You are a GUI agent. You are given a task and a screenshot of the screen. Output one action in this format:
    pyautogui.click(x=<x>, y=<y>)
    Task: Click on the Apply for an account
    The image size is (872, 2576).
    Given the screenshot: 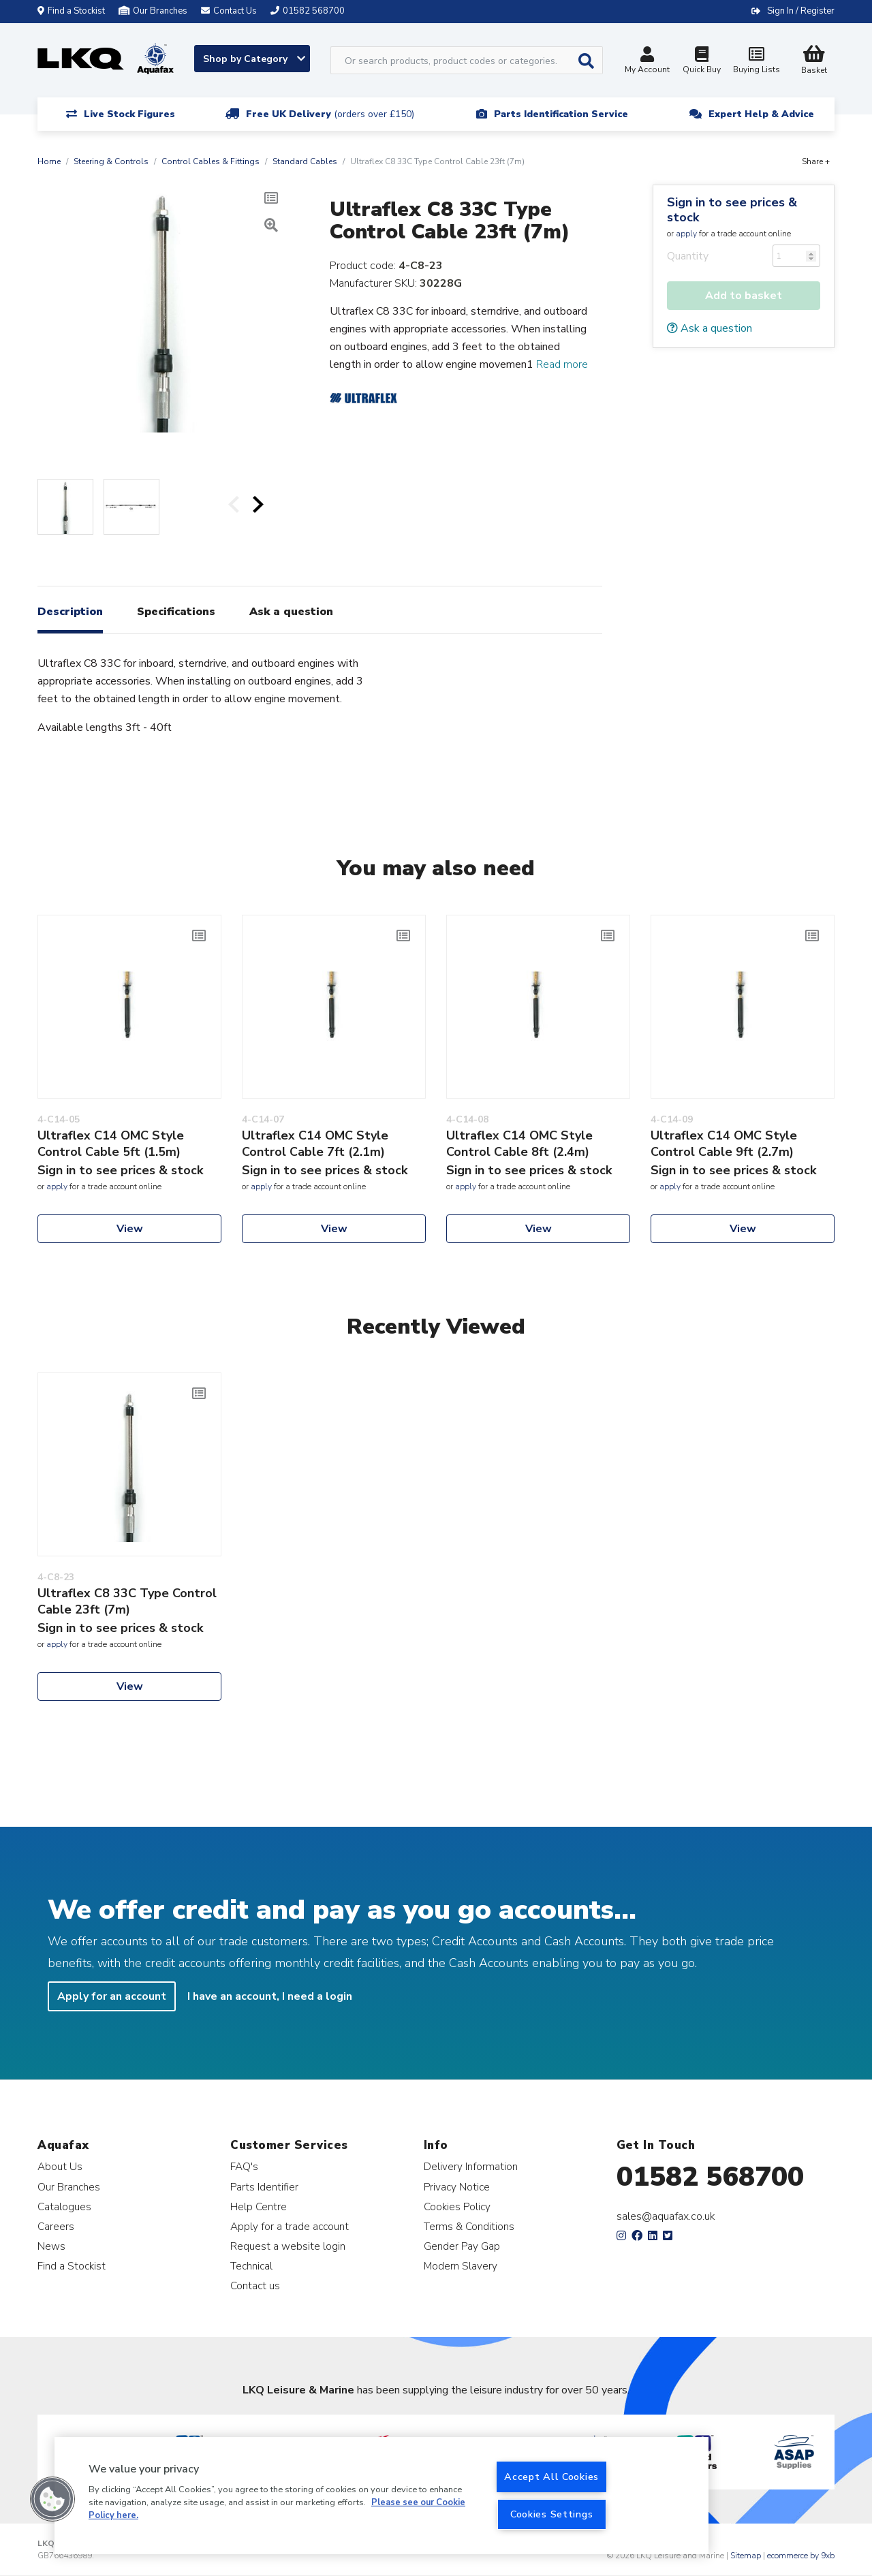 What is the action you would take?
    pyautogui.click(x=111, y=1996)
    